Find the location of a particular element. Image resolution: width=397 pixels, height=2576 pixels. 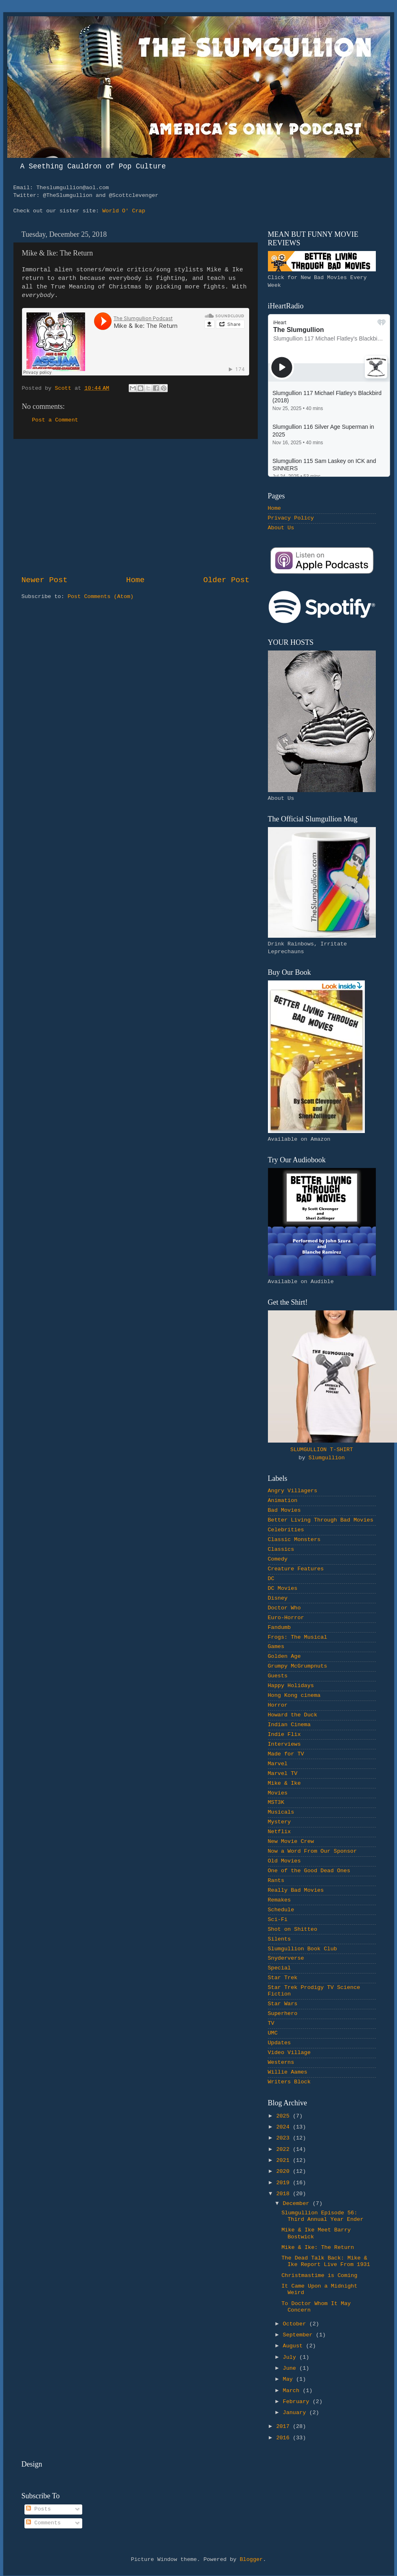

Angry Villagers is located at coordinates (293, 1491).